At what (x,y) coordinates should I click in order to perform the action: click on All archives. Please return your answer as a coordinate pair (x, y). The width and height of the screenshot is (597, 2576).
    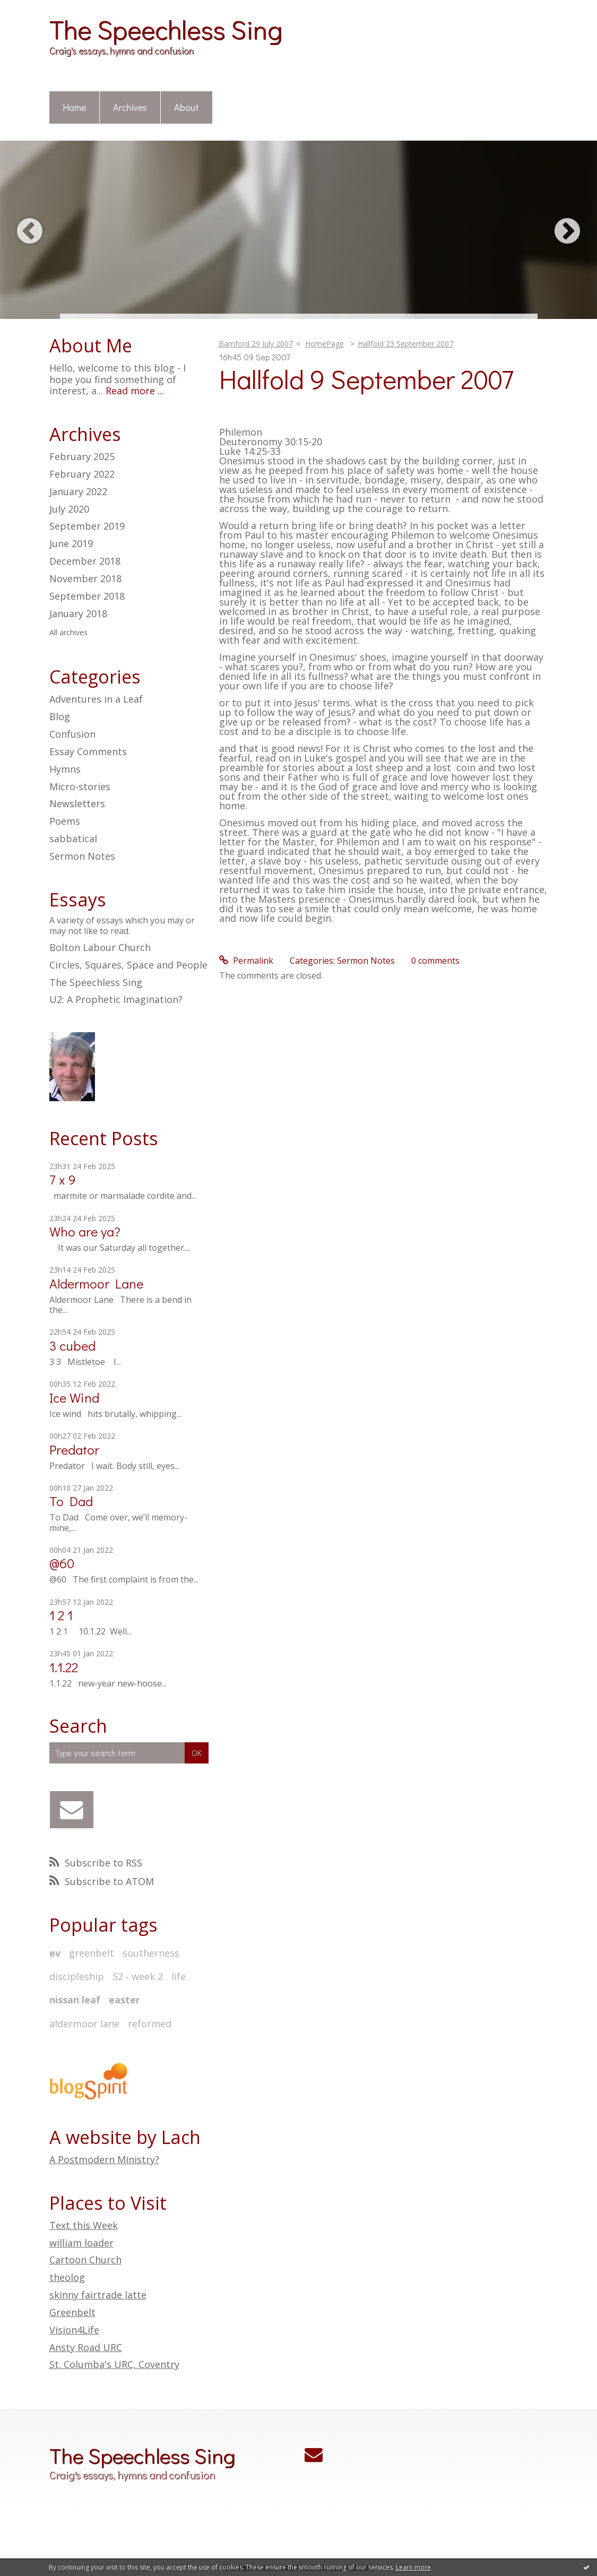
    Looking at the image, I should click on (68, 632).